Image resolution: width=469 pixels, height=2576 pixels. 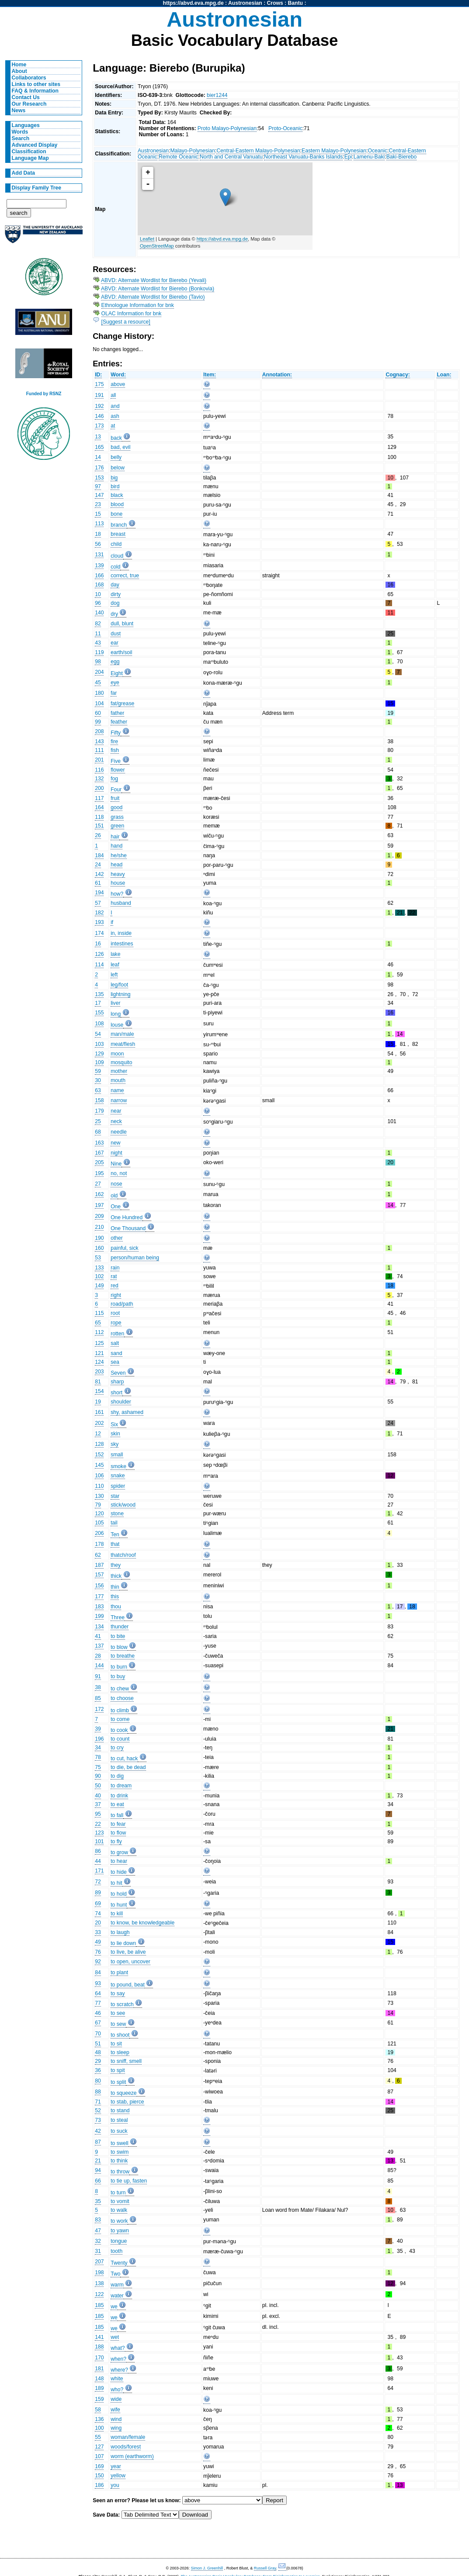 I want to click on what?, so click(x=118, y=2348).